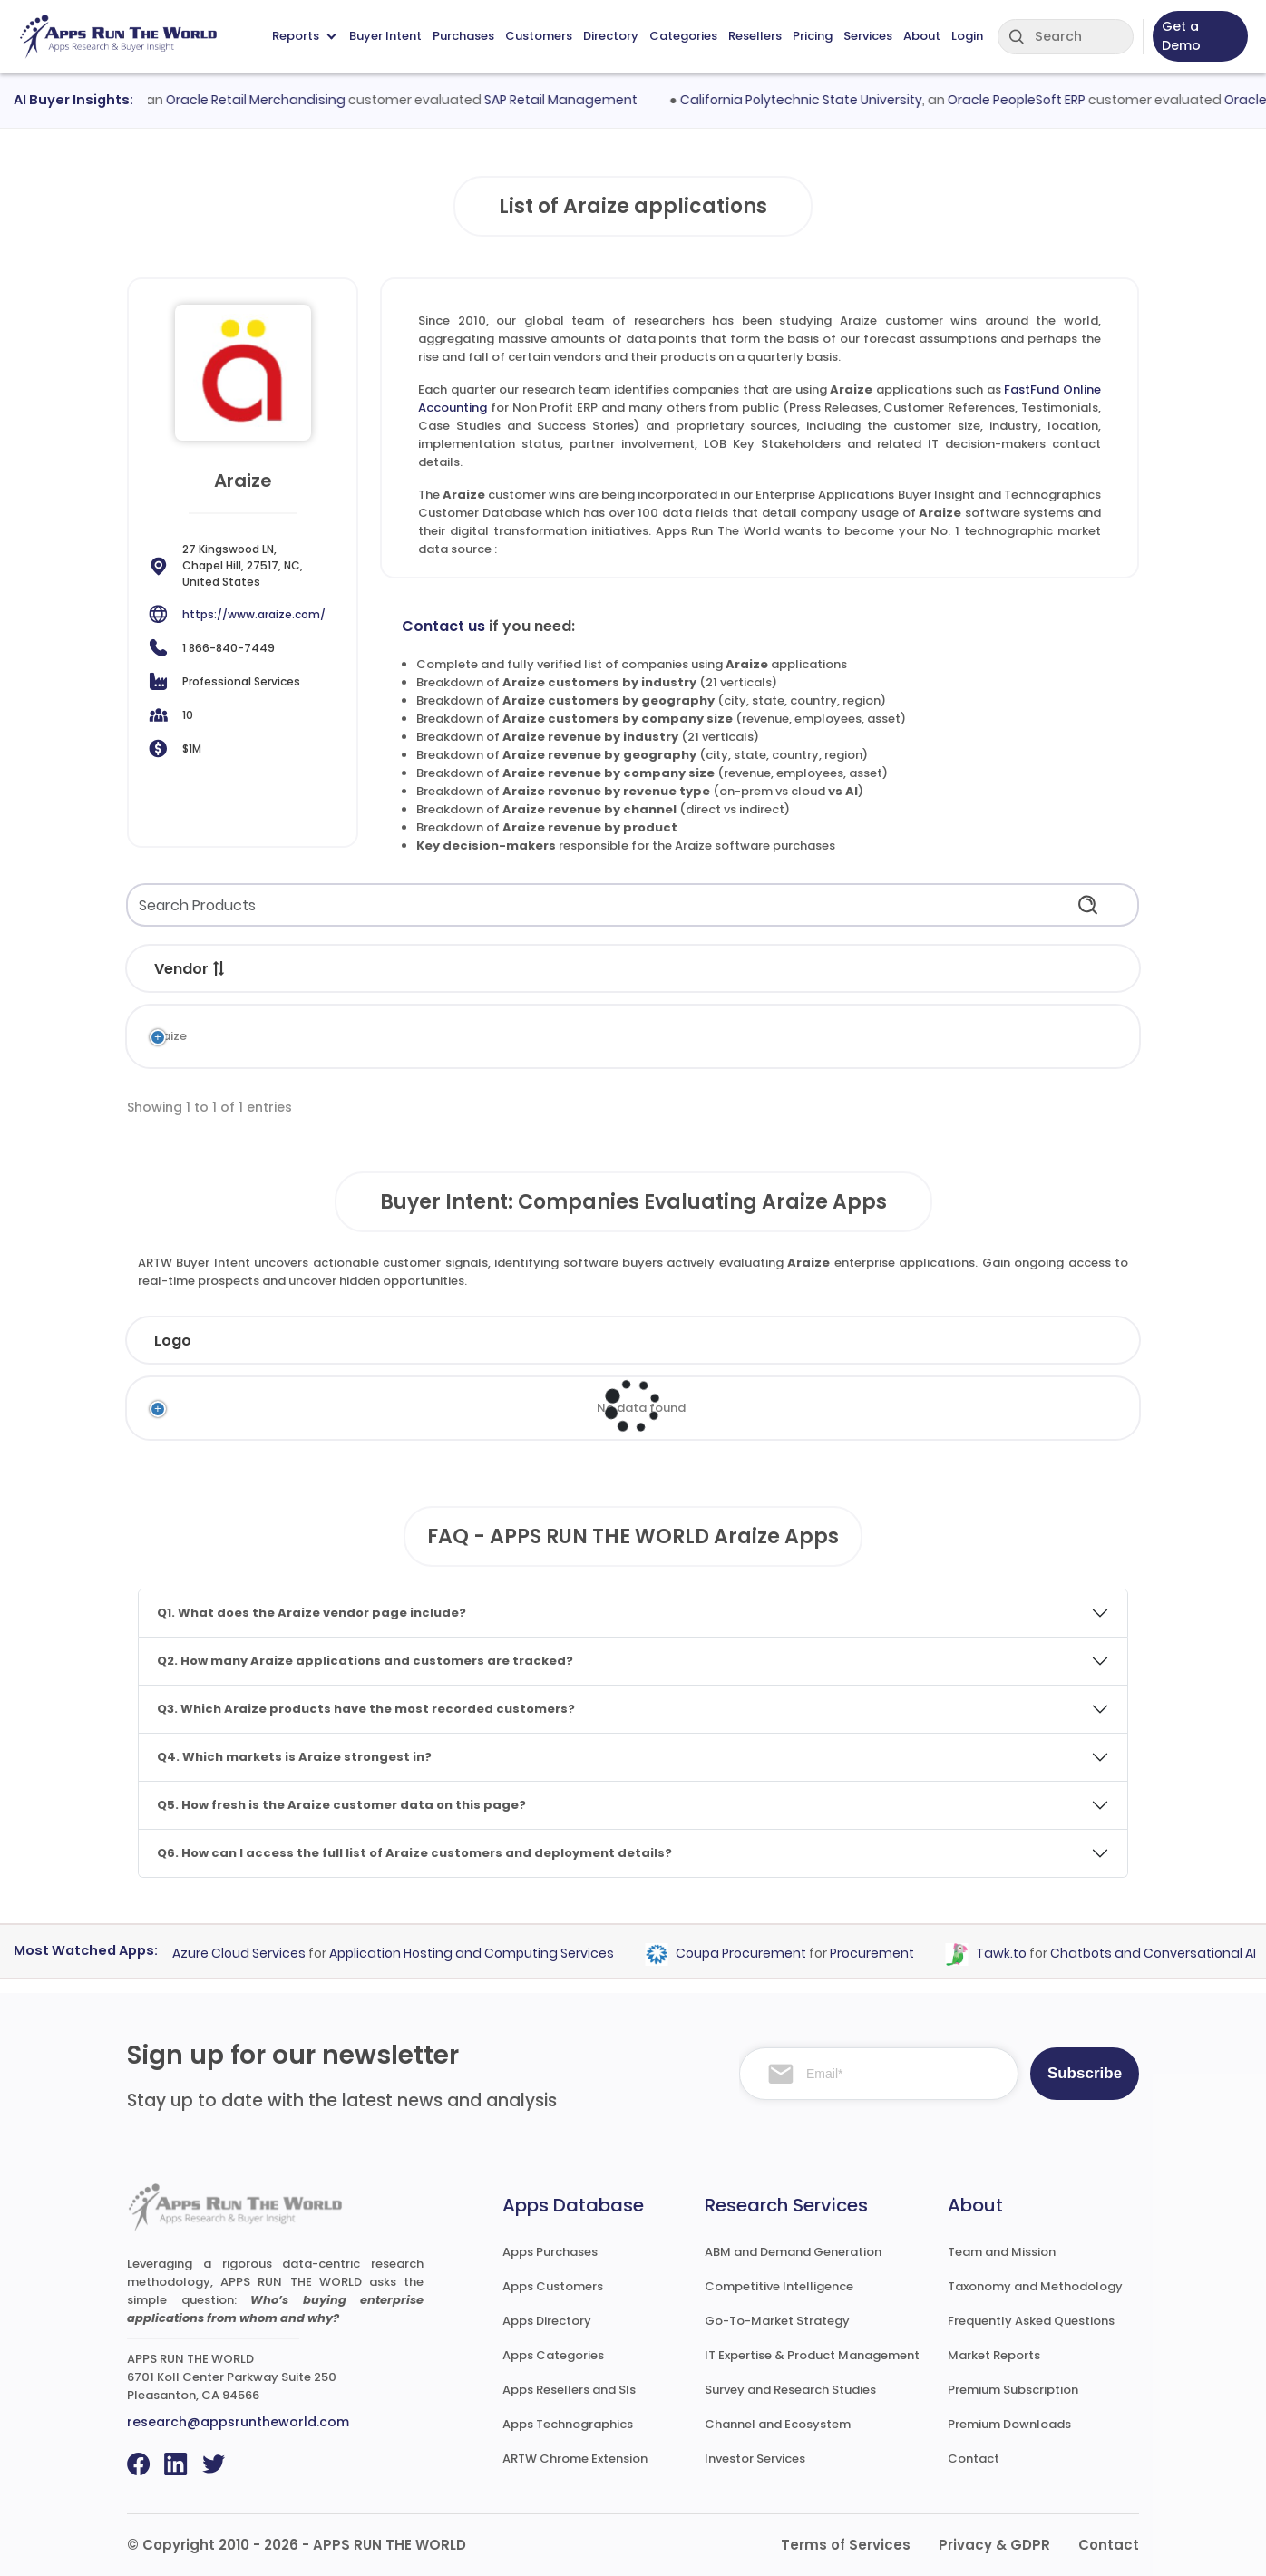  Describe the element at coordinates (683, 35) in the screenshot. I see `Categories` at that location.